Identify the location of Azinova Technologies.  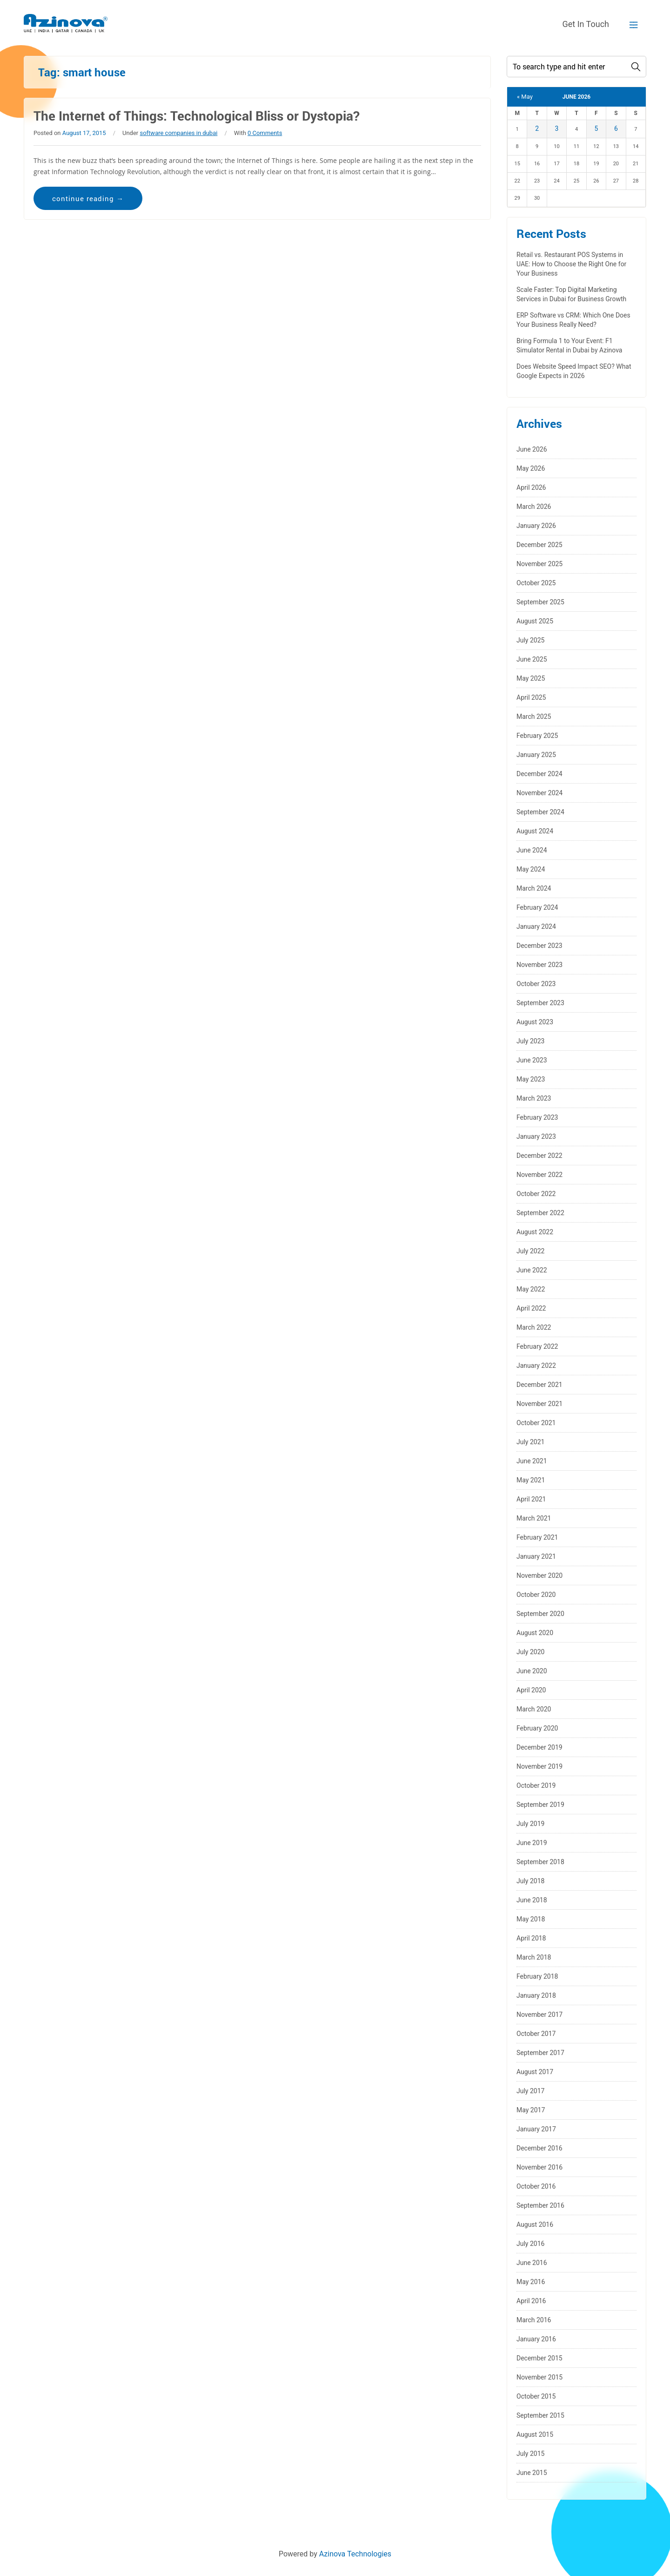
(355, 2553).